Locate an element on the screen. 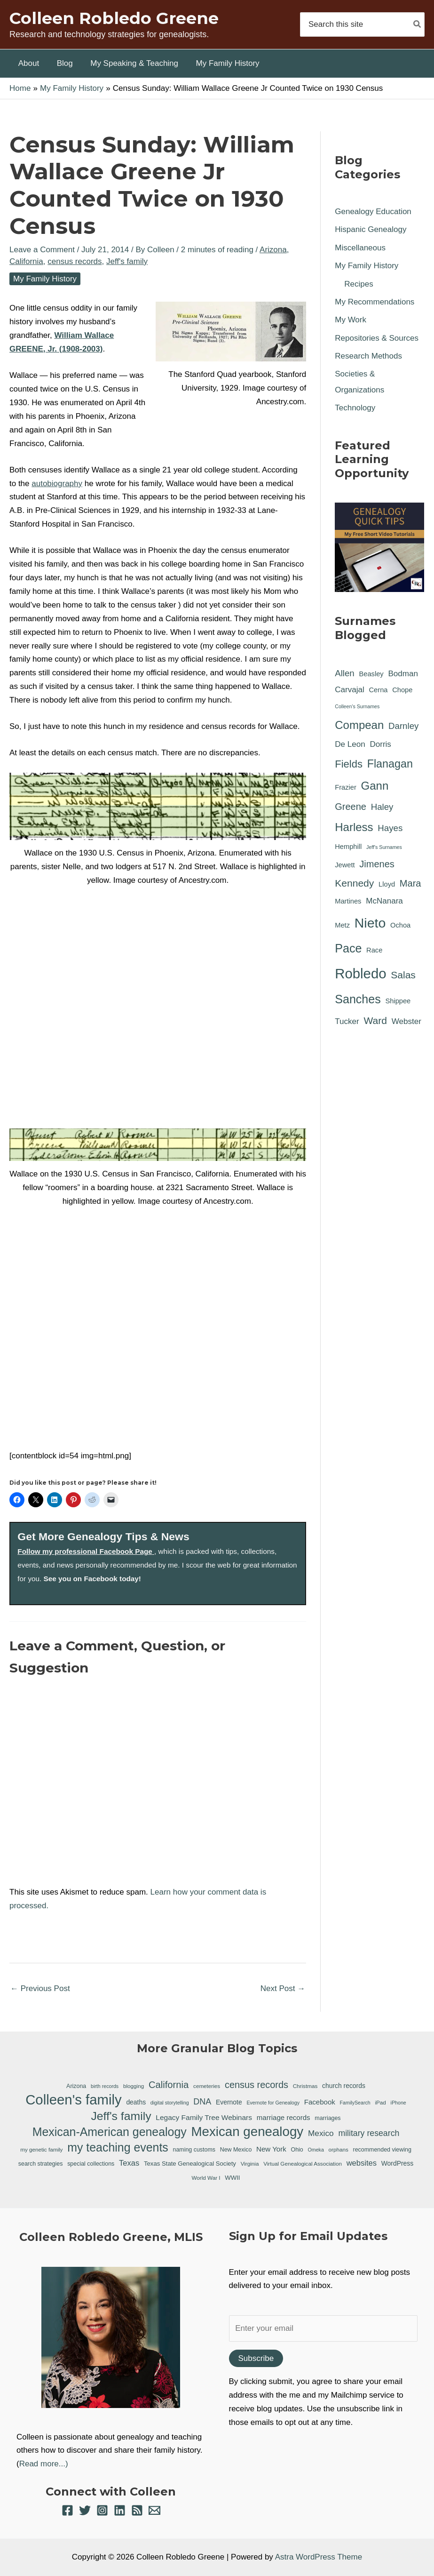 Image resolution: width=434 pixels, height=2576 pixels. My Work is located at coordinates (350, 319).